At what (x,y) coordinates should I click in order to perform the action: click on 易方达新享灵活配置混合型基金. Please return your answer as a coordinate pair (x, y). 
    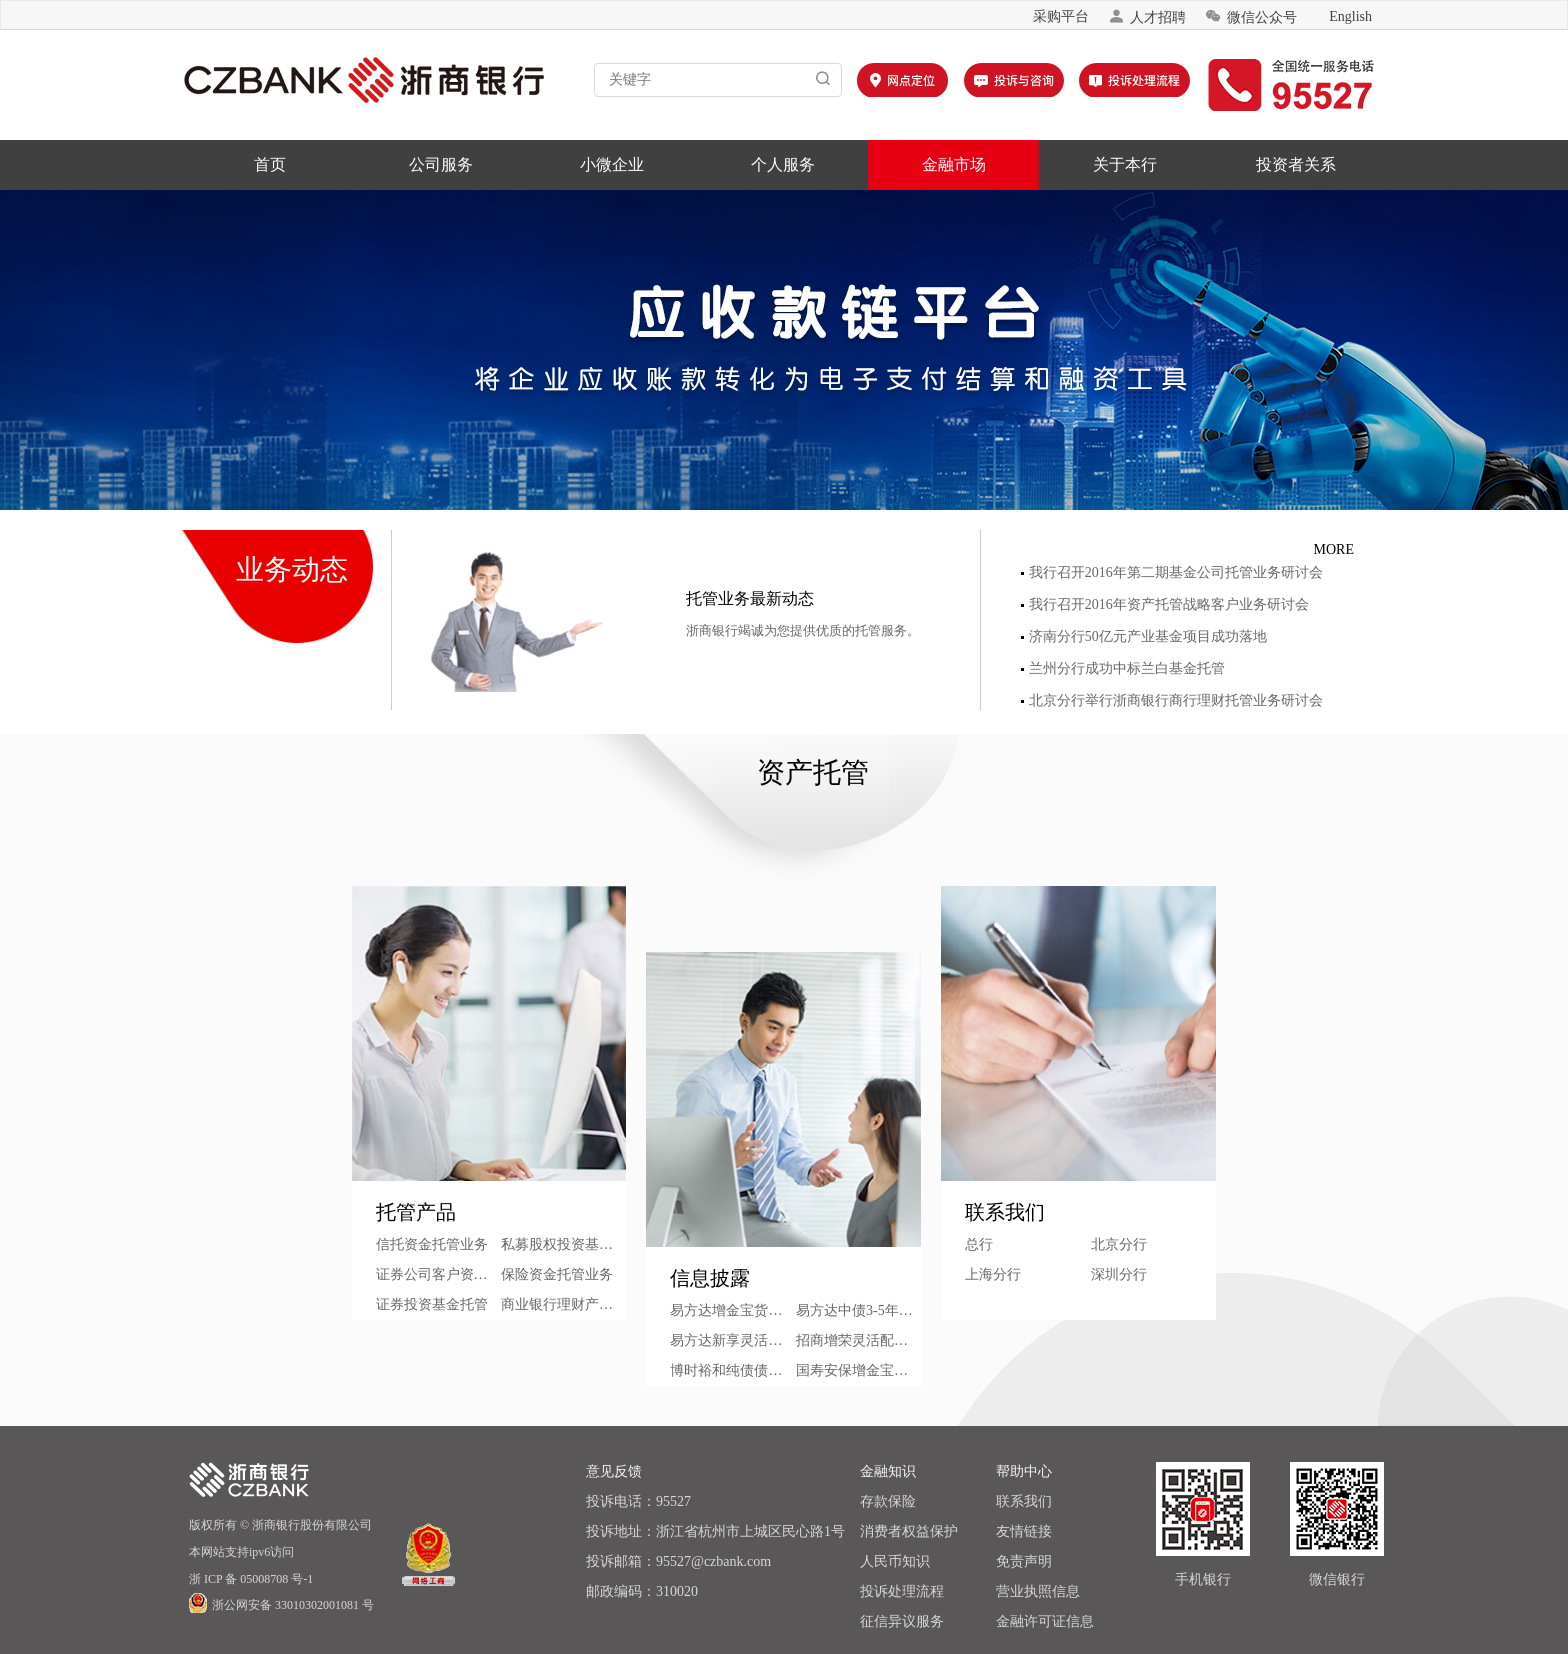
    Looking at the image, I should click on (732, 1340).